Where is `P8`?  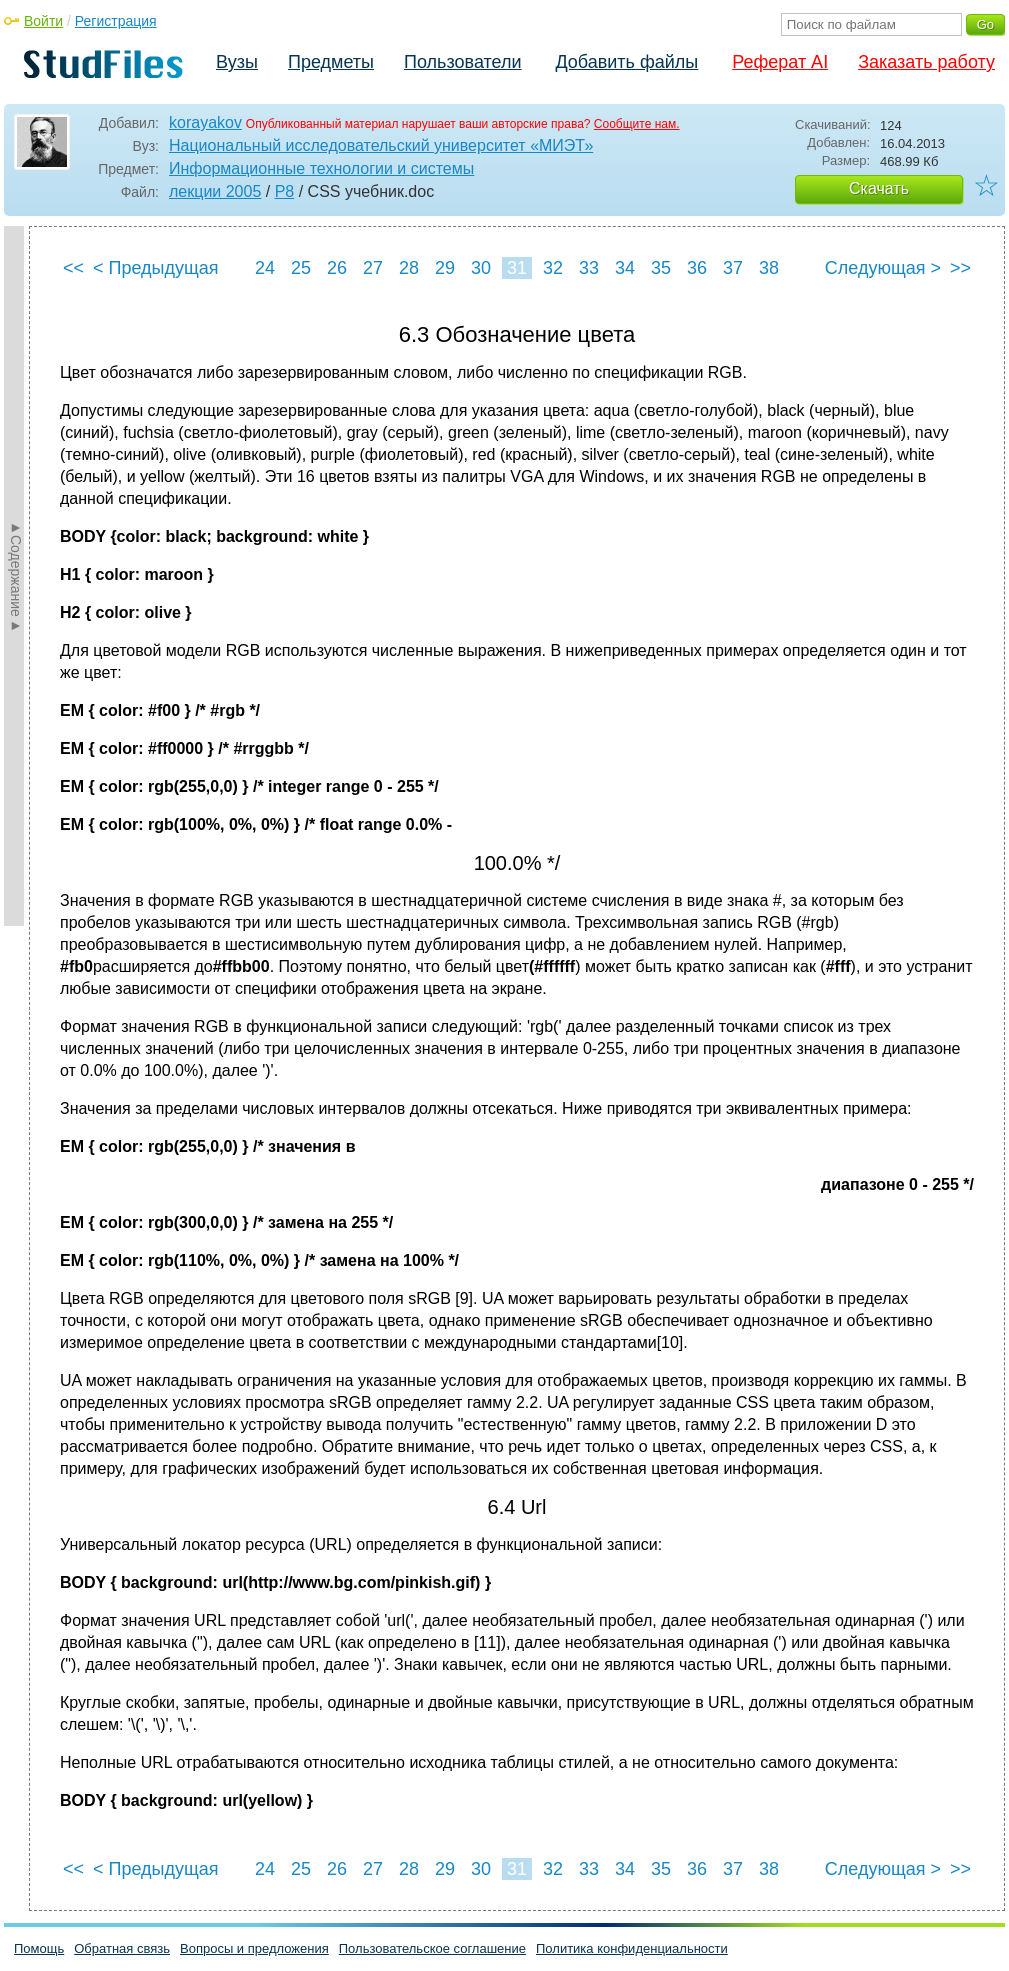
P8 is located at coordinates (285, 191).